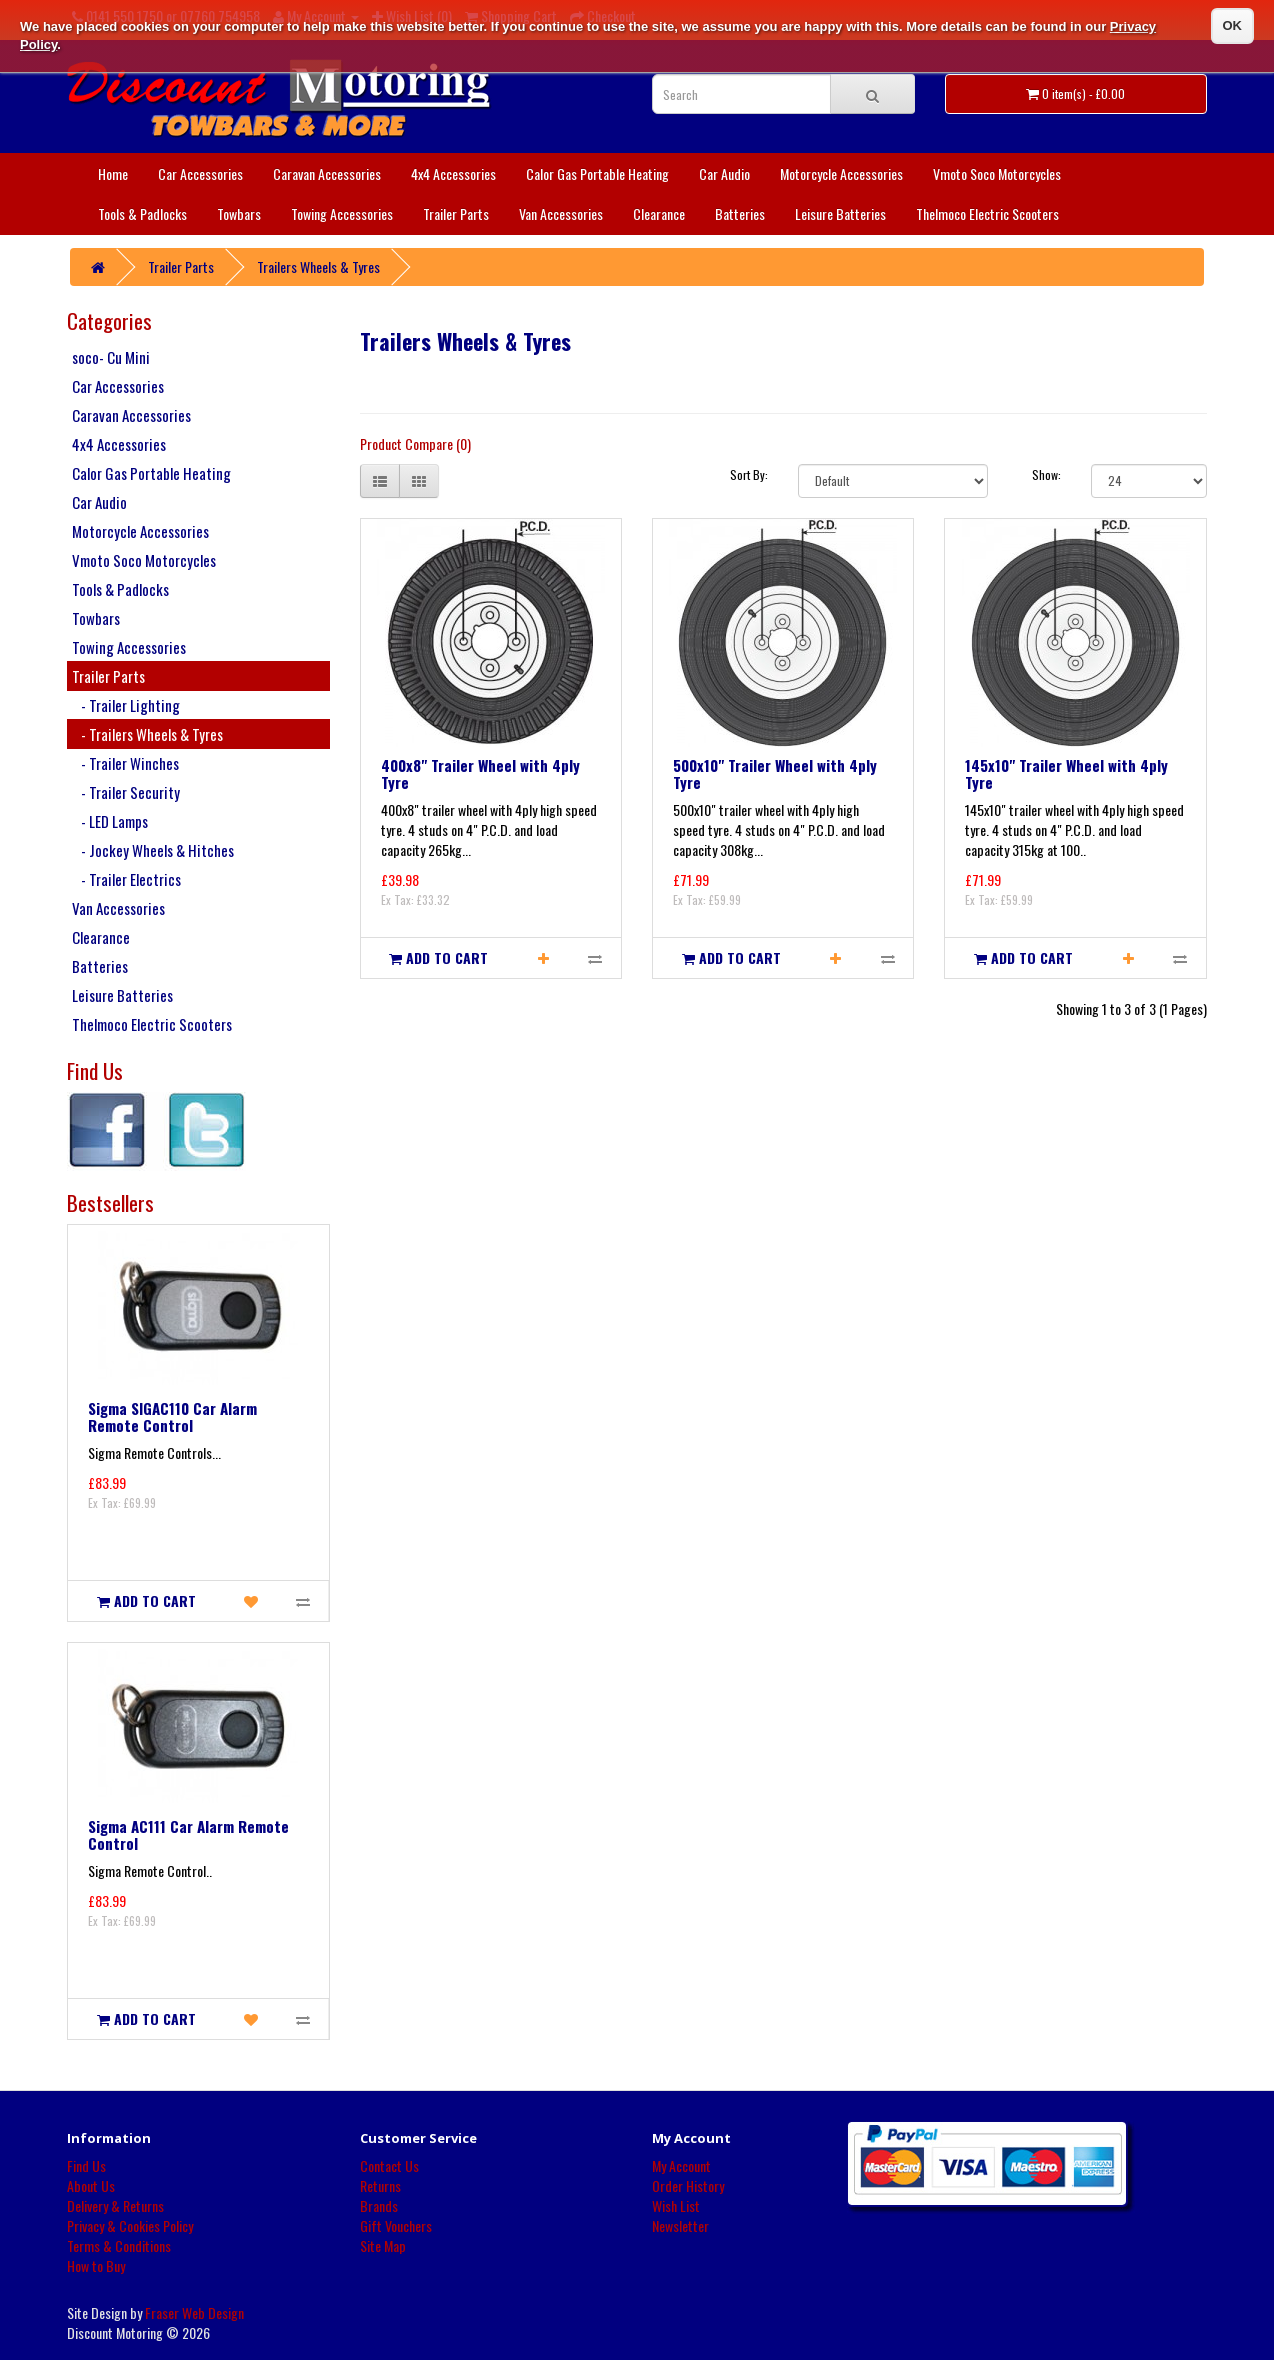 The image size is (1274, 2360). I want to click on soco- Cu Mini, so click(111, 357).